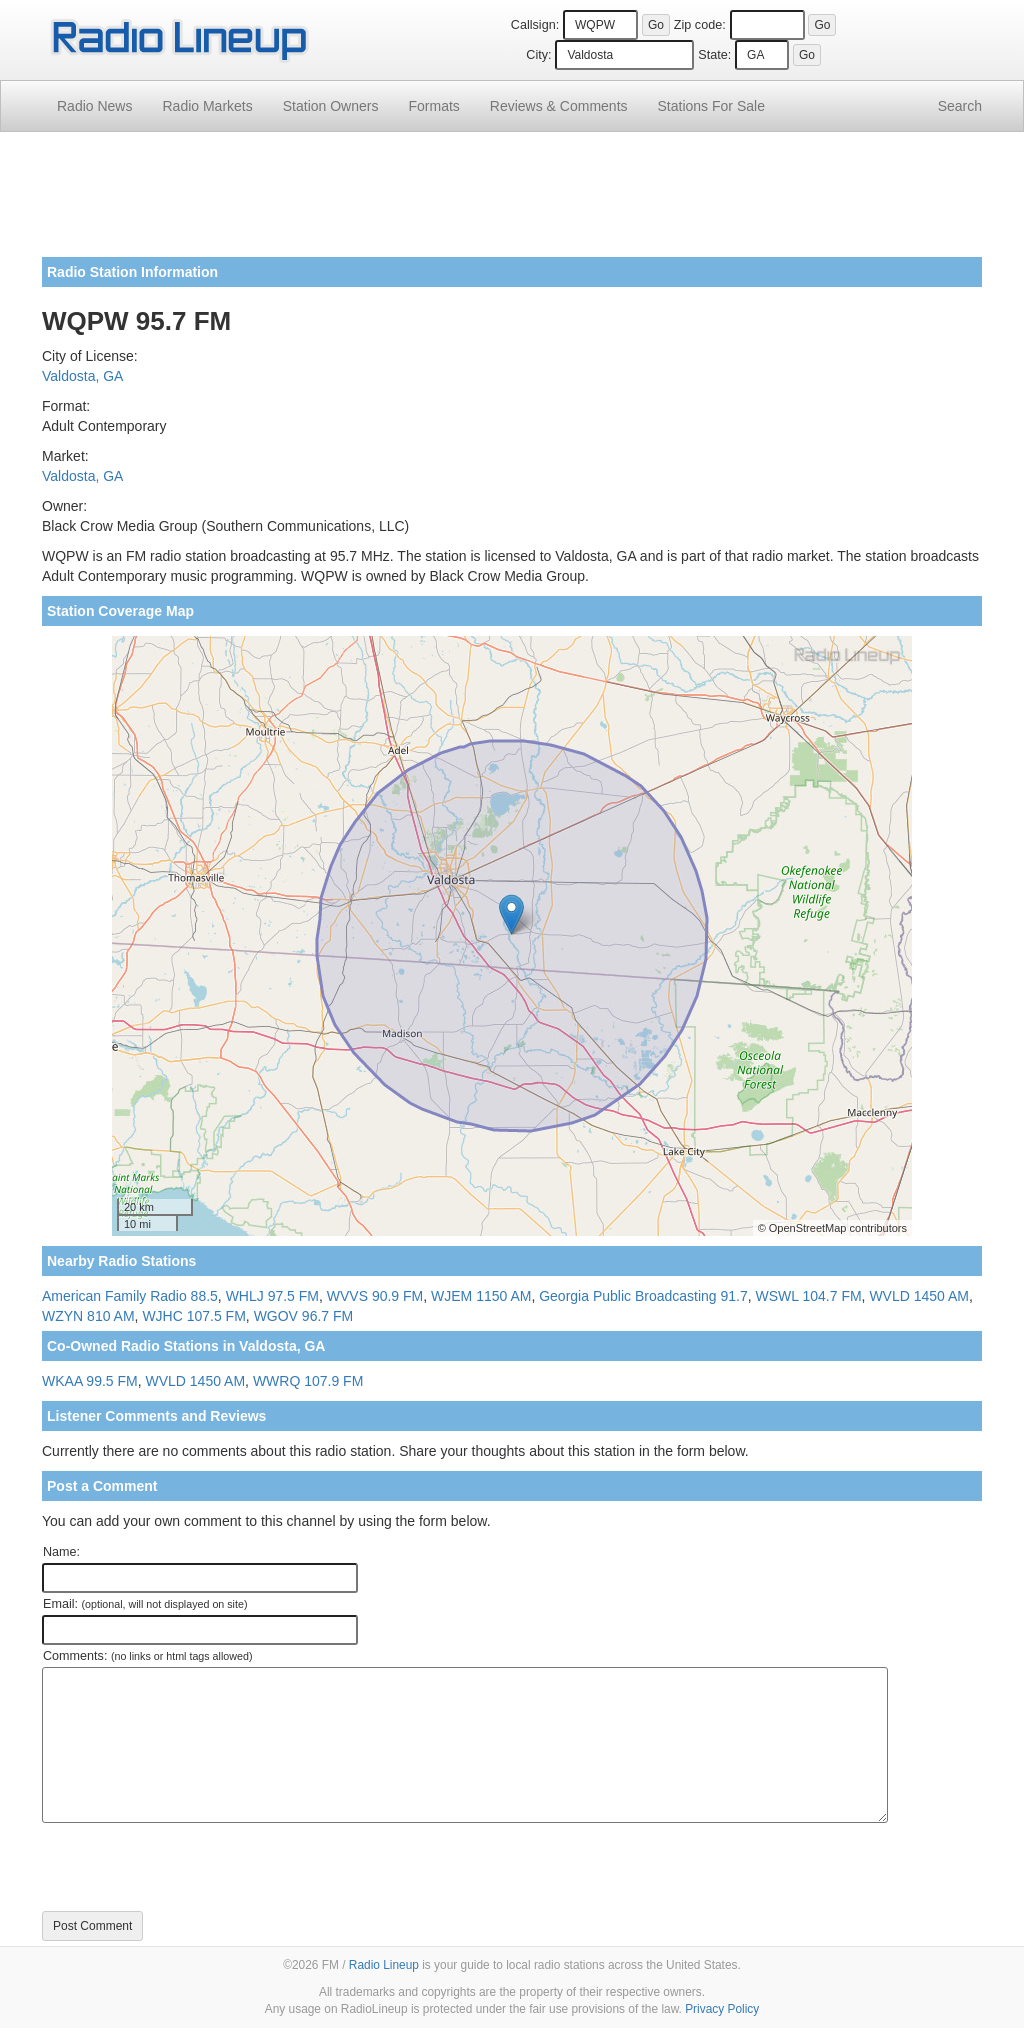  Describe the element at coordinates (147, 1656) in the screenshot. I see `Comments:` at that location.